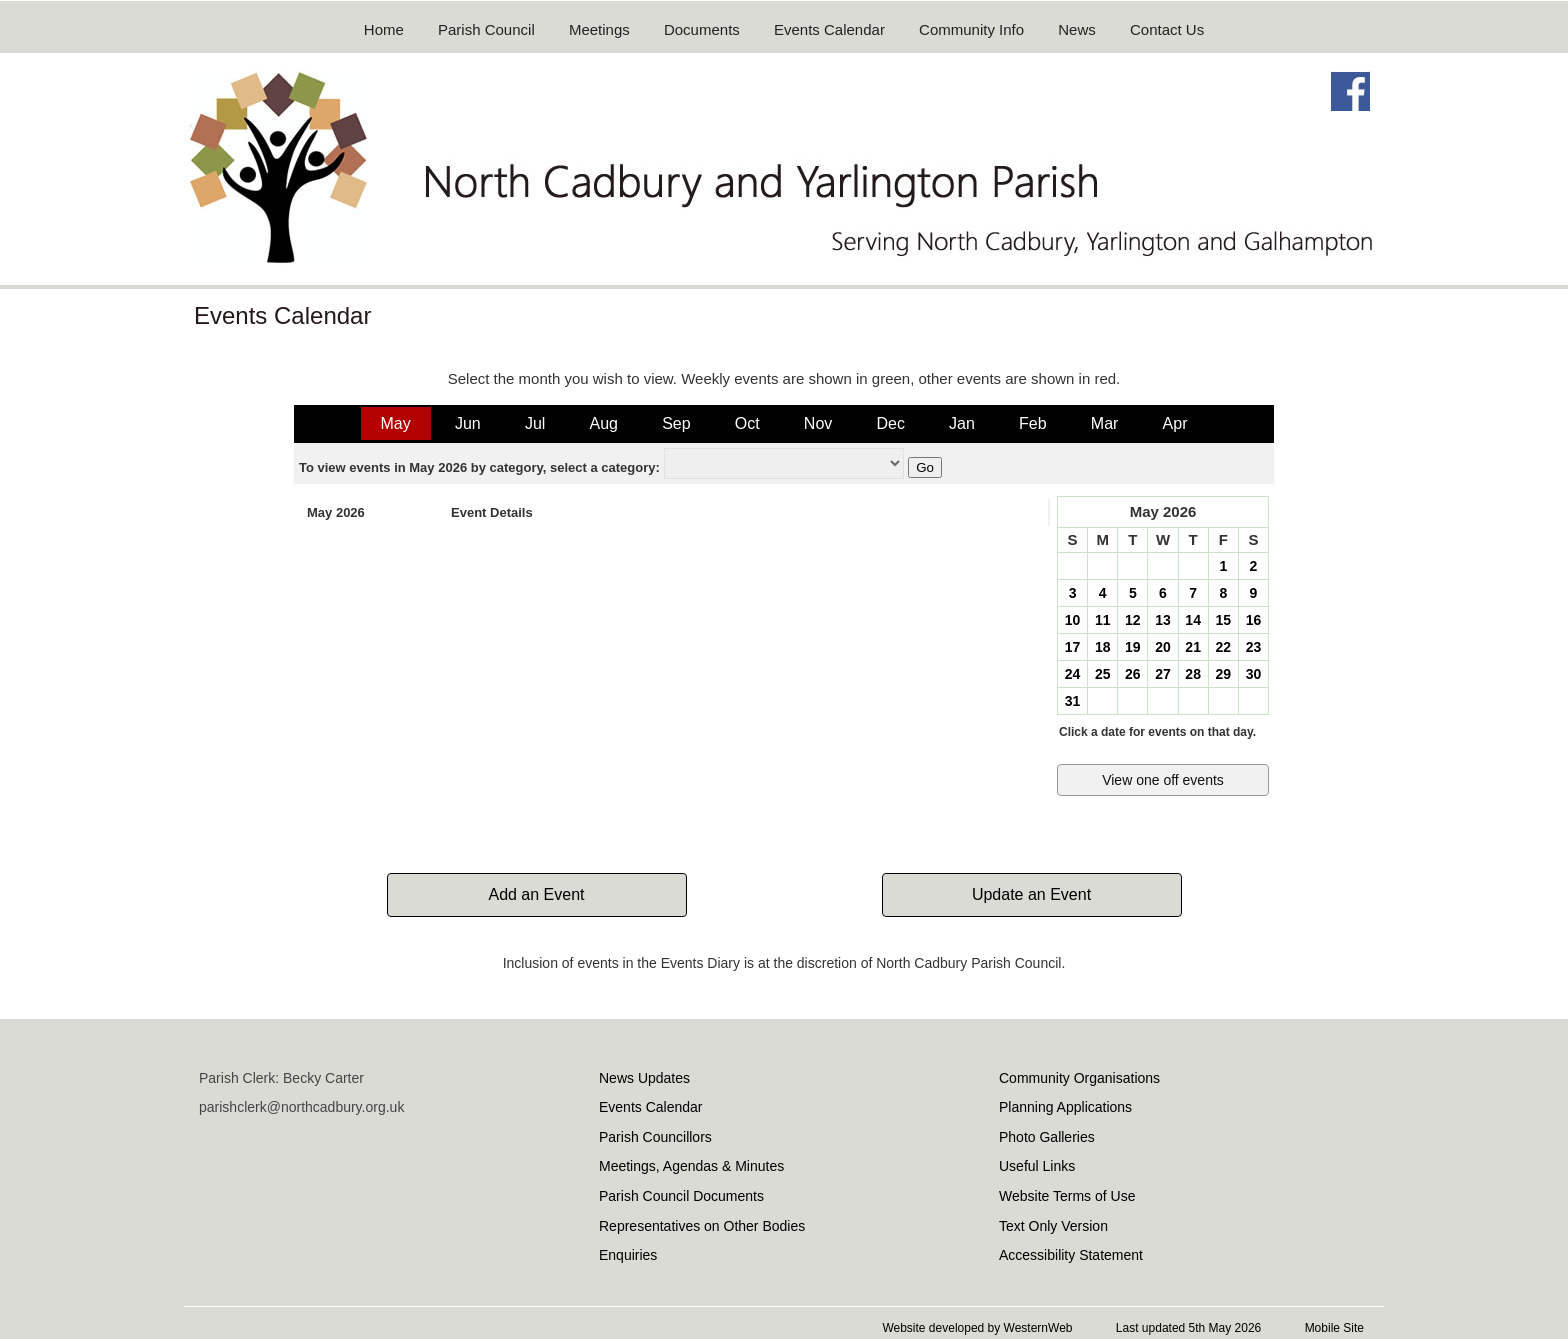 The height and width of the screenshot is (1340, 1568). I want to click on Community Info, so click(971, 29).